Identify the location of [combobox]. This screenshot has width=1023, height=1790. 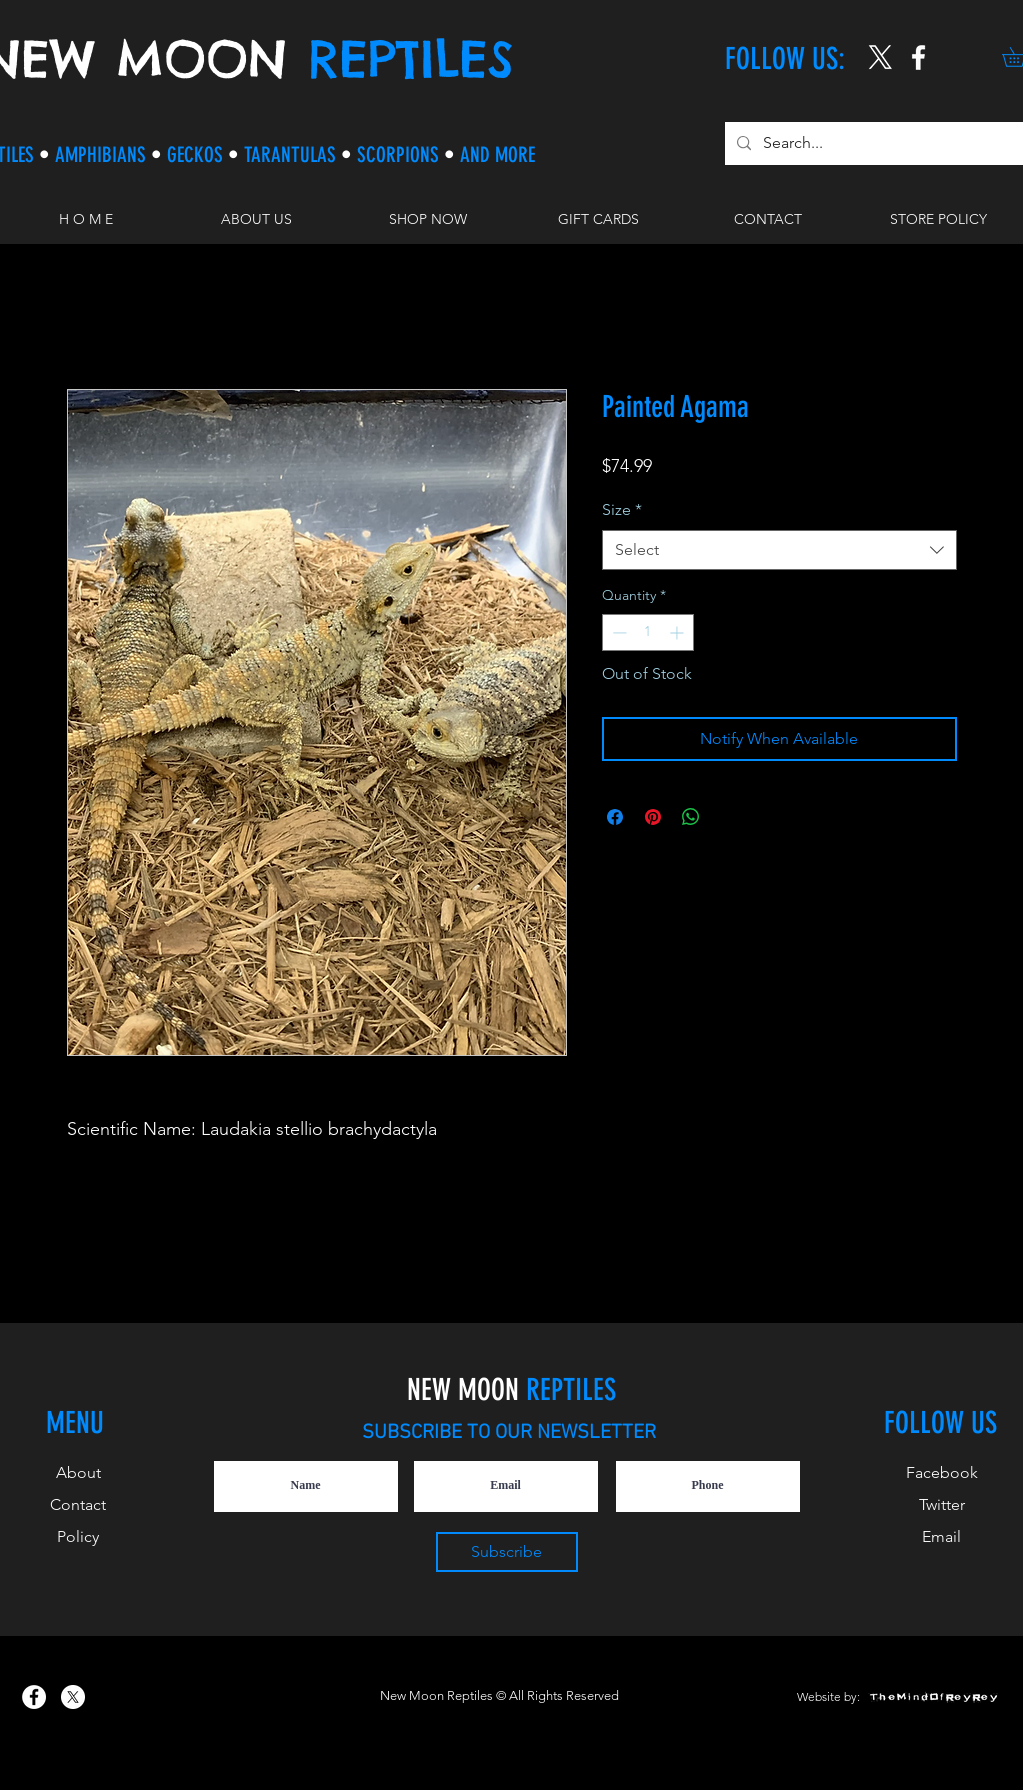
(779, 550).